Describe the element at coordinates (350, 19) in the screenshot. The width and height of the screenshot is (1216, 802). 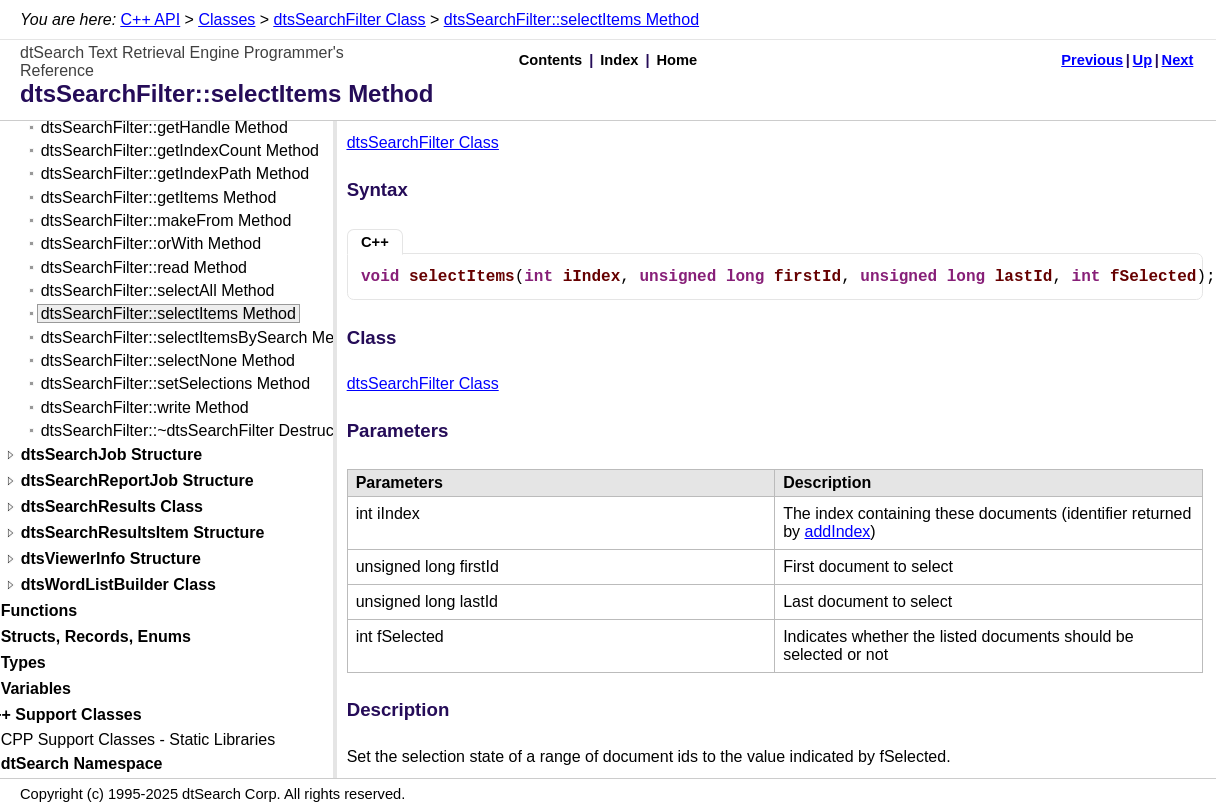
I see `dtsSearchFilter Class` at that location.